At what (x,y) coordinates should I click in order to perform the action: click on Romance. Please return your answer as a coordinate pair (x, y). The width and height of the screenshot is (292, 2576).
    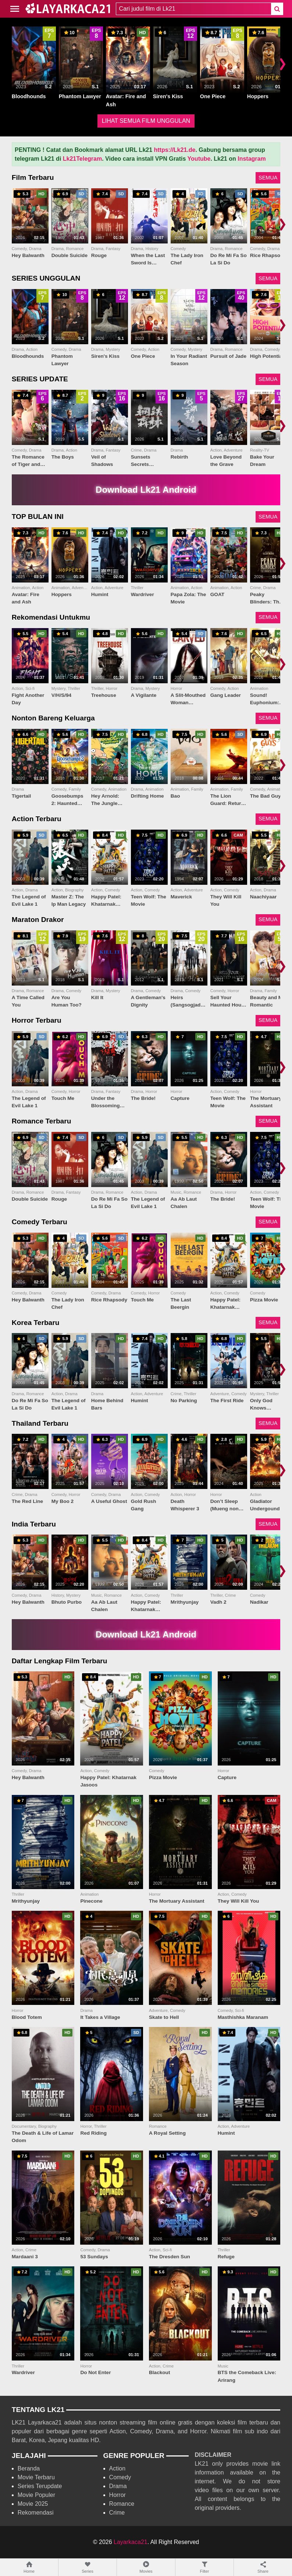
    Looking at the image, I should click on (121, 2504).